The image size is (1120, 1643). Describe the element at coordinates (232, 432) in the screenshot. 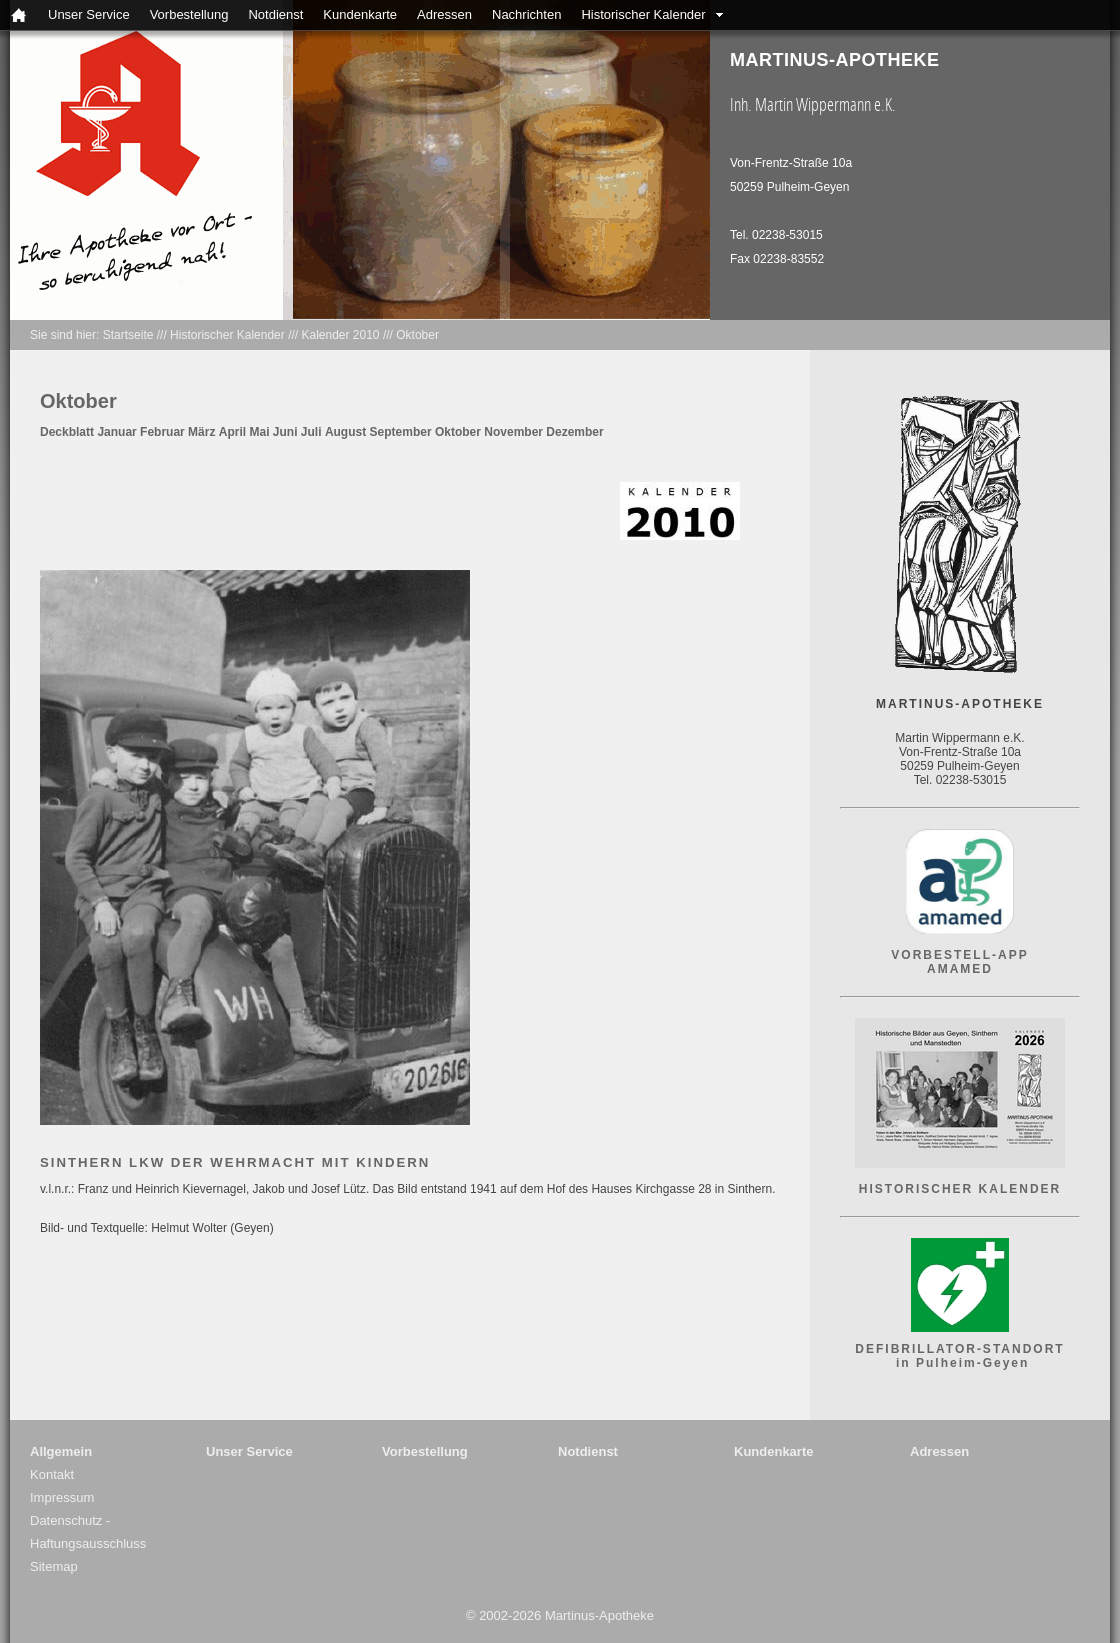

I see `April` at that location.